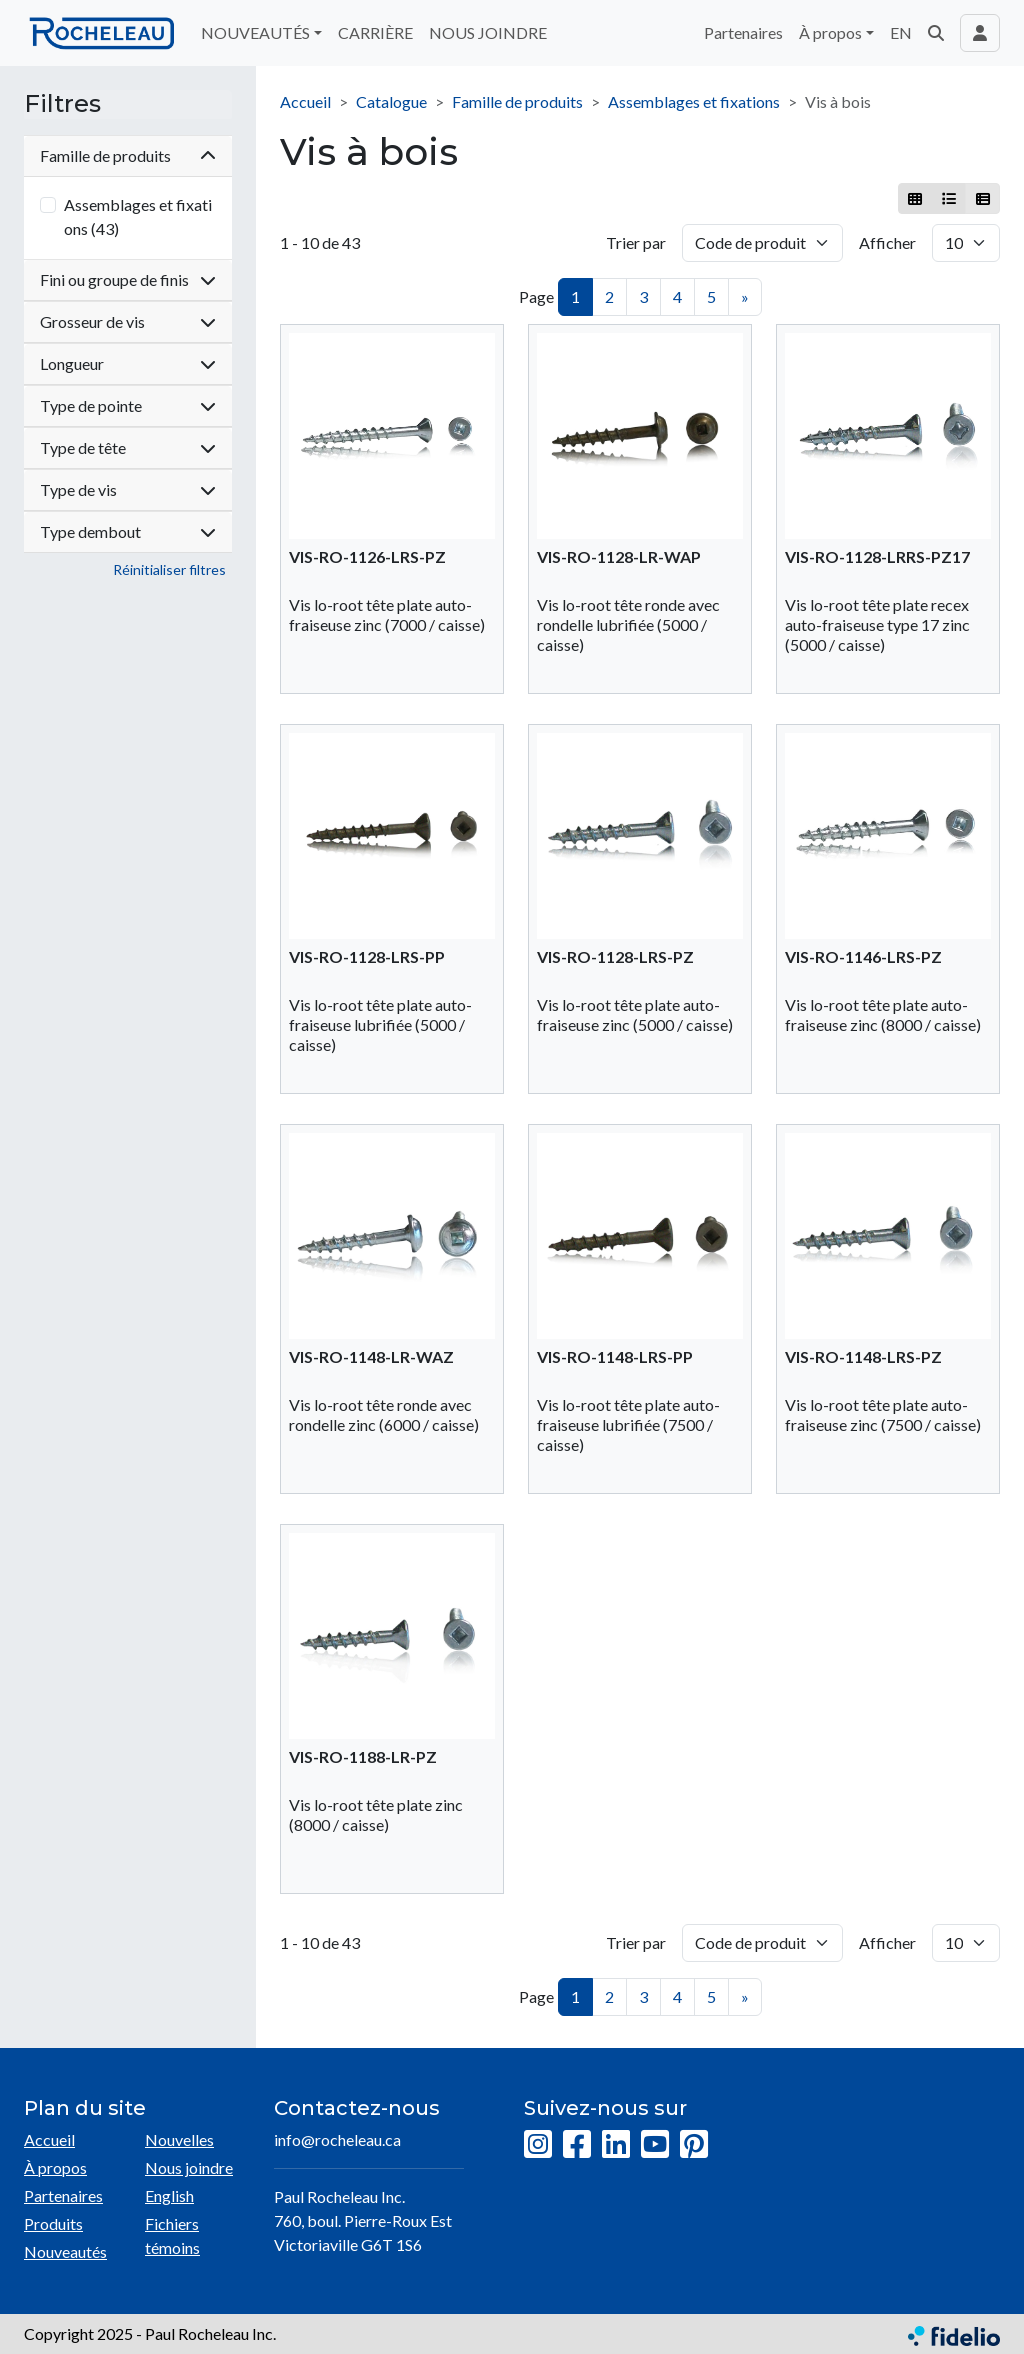 The image size is (1024, 2354). I want to click on [Facebook], so click(577, 2145).